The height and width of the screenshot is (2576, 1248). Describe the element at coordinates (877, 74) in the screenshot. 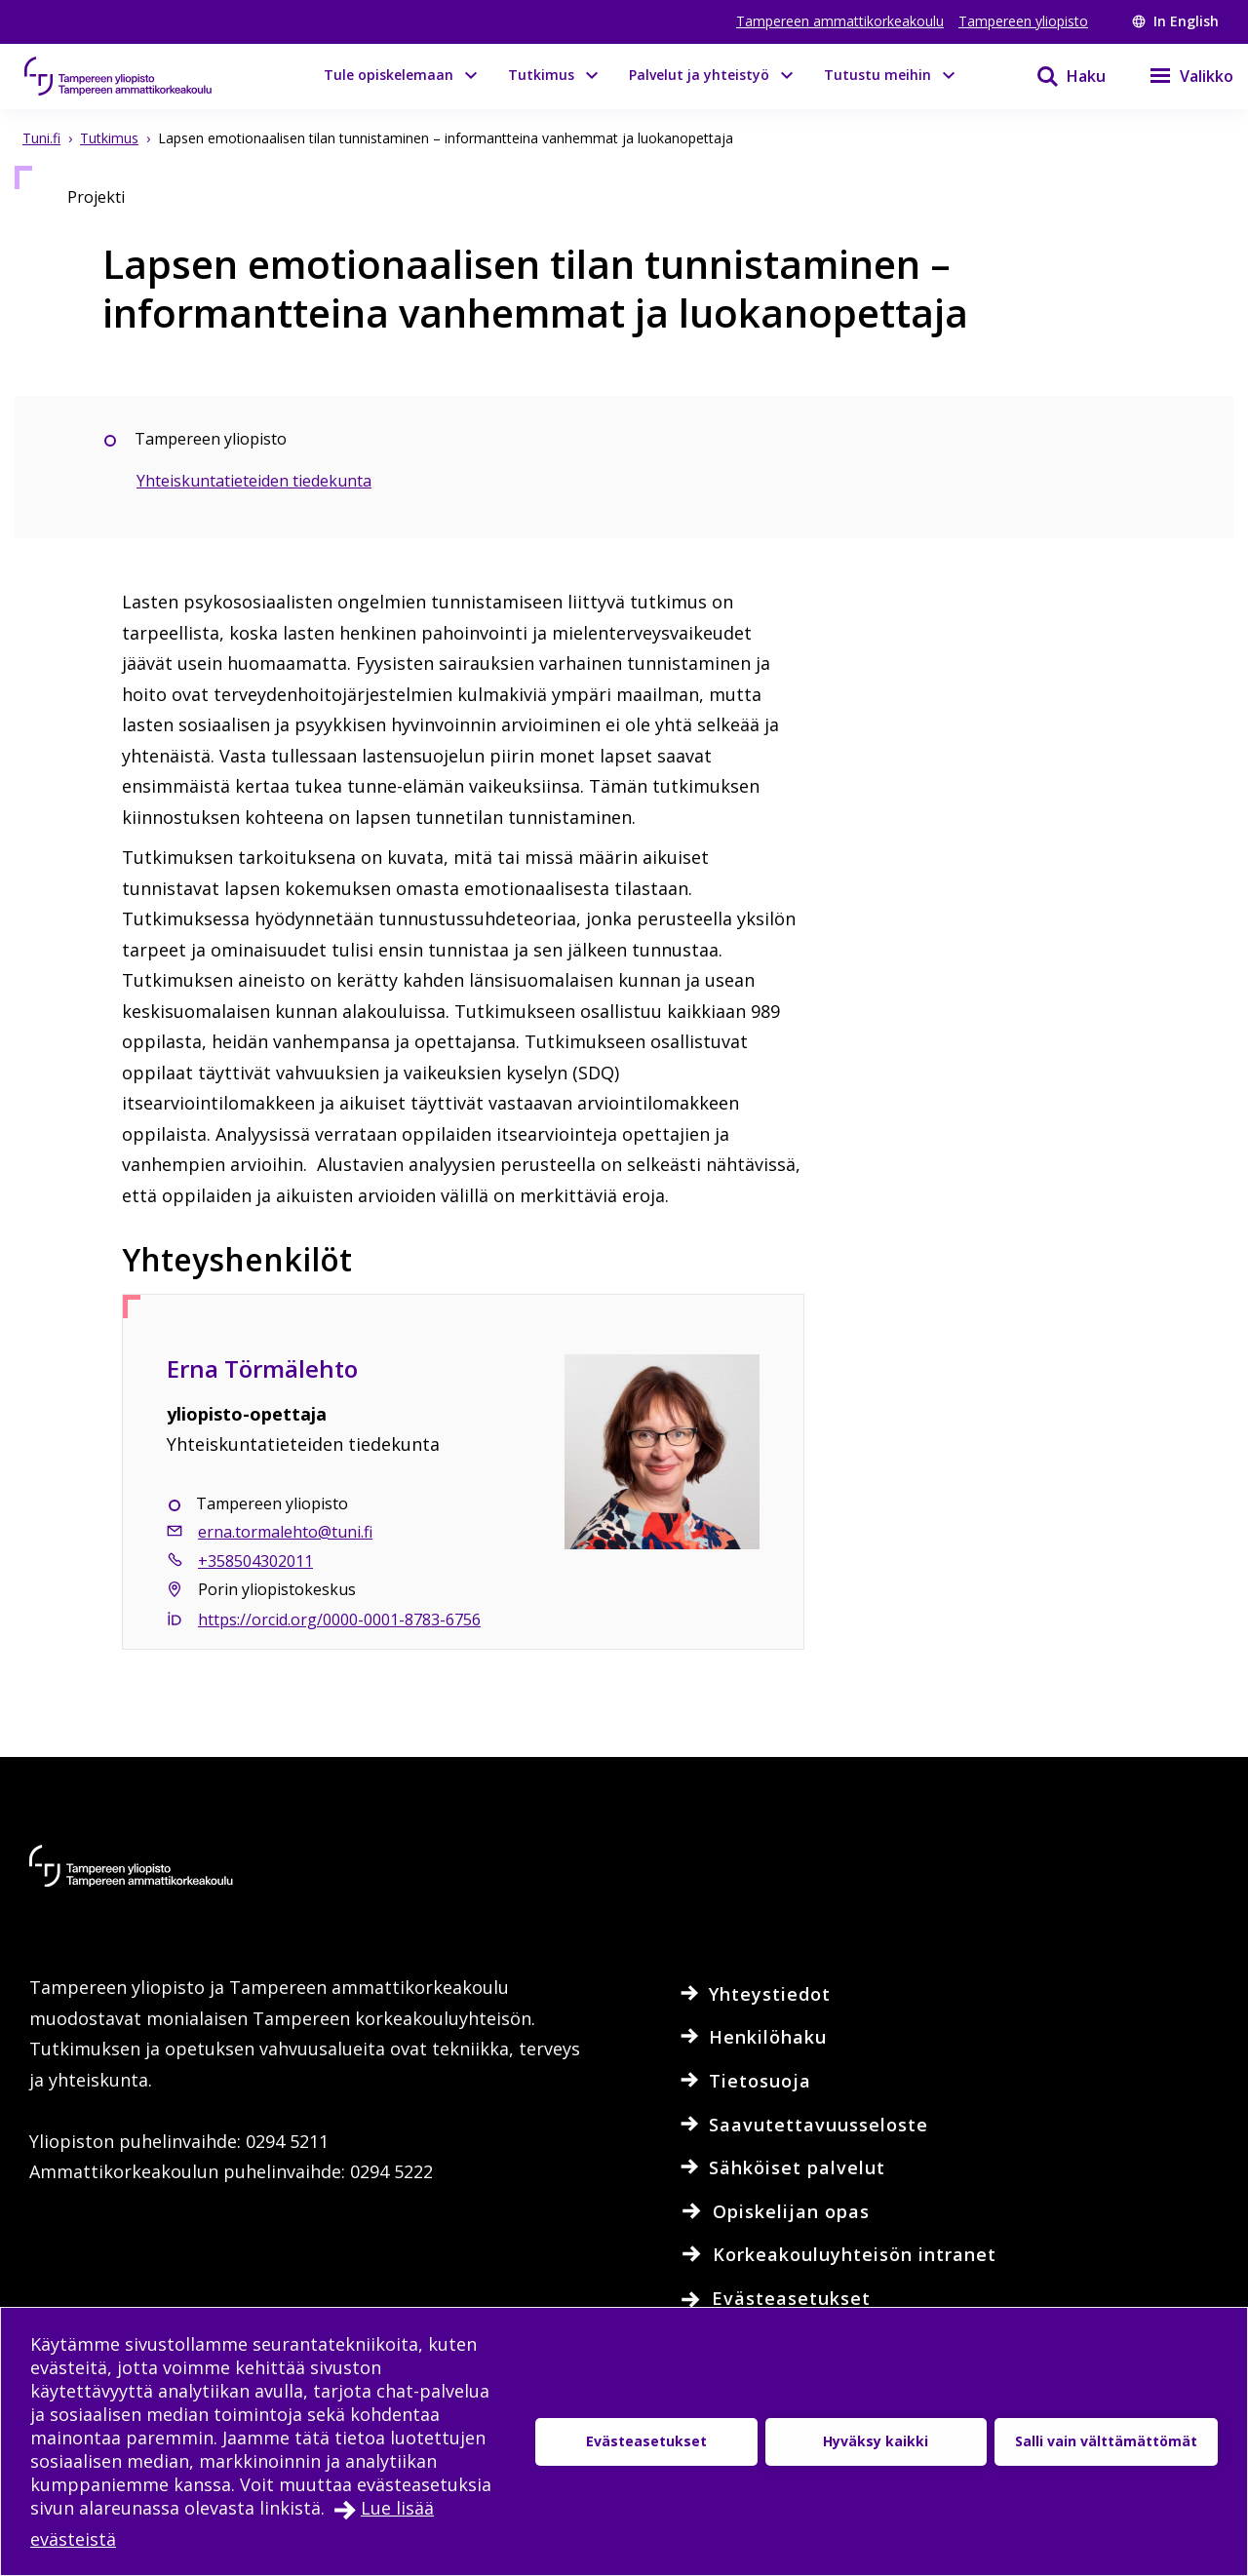

I see `Tutustu meihin` at that location.